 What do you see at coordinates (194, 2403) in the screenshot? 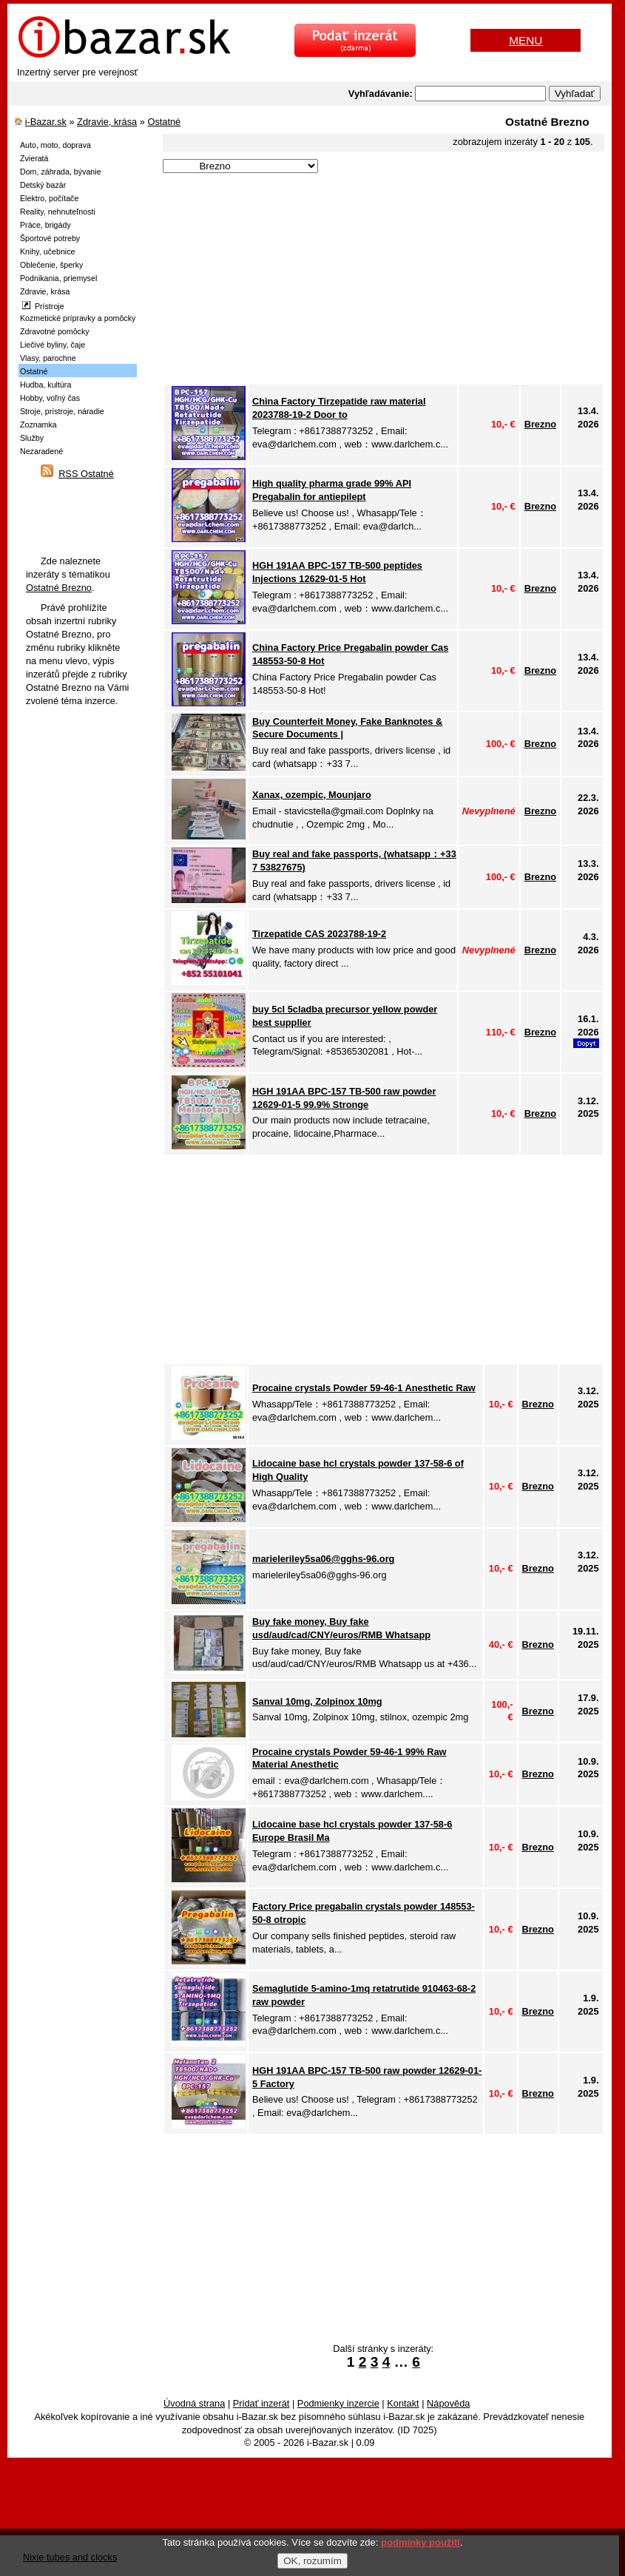
I see `Úvodná strana` at bounding box center [194, 2403].